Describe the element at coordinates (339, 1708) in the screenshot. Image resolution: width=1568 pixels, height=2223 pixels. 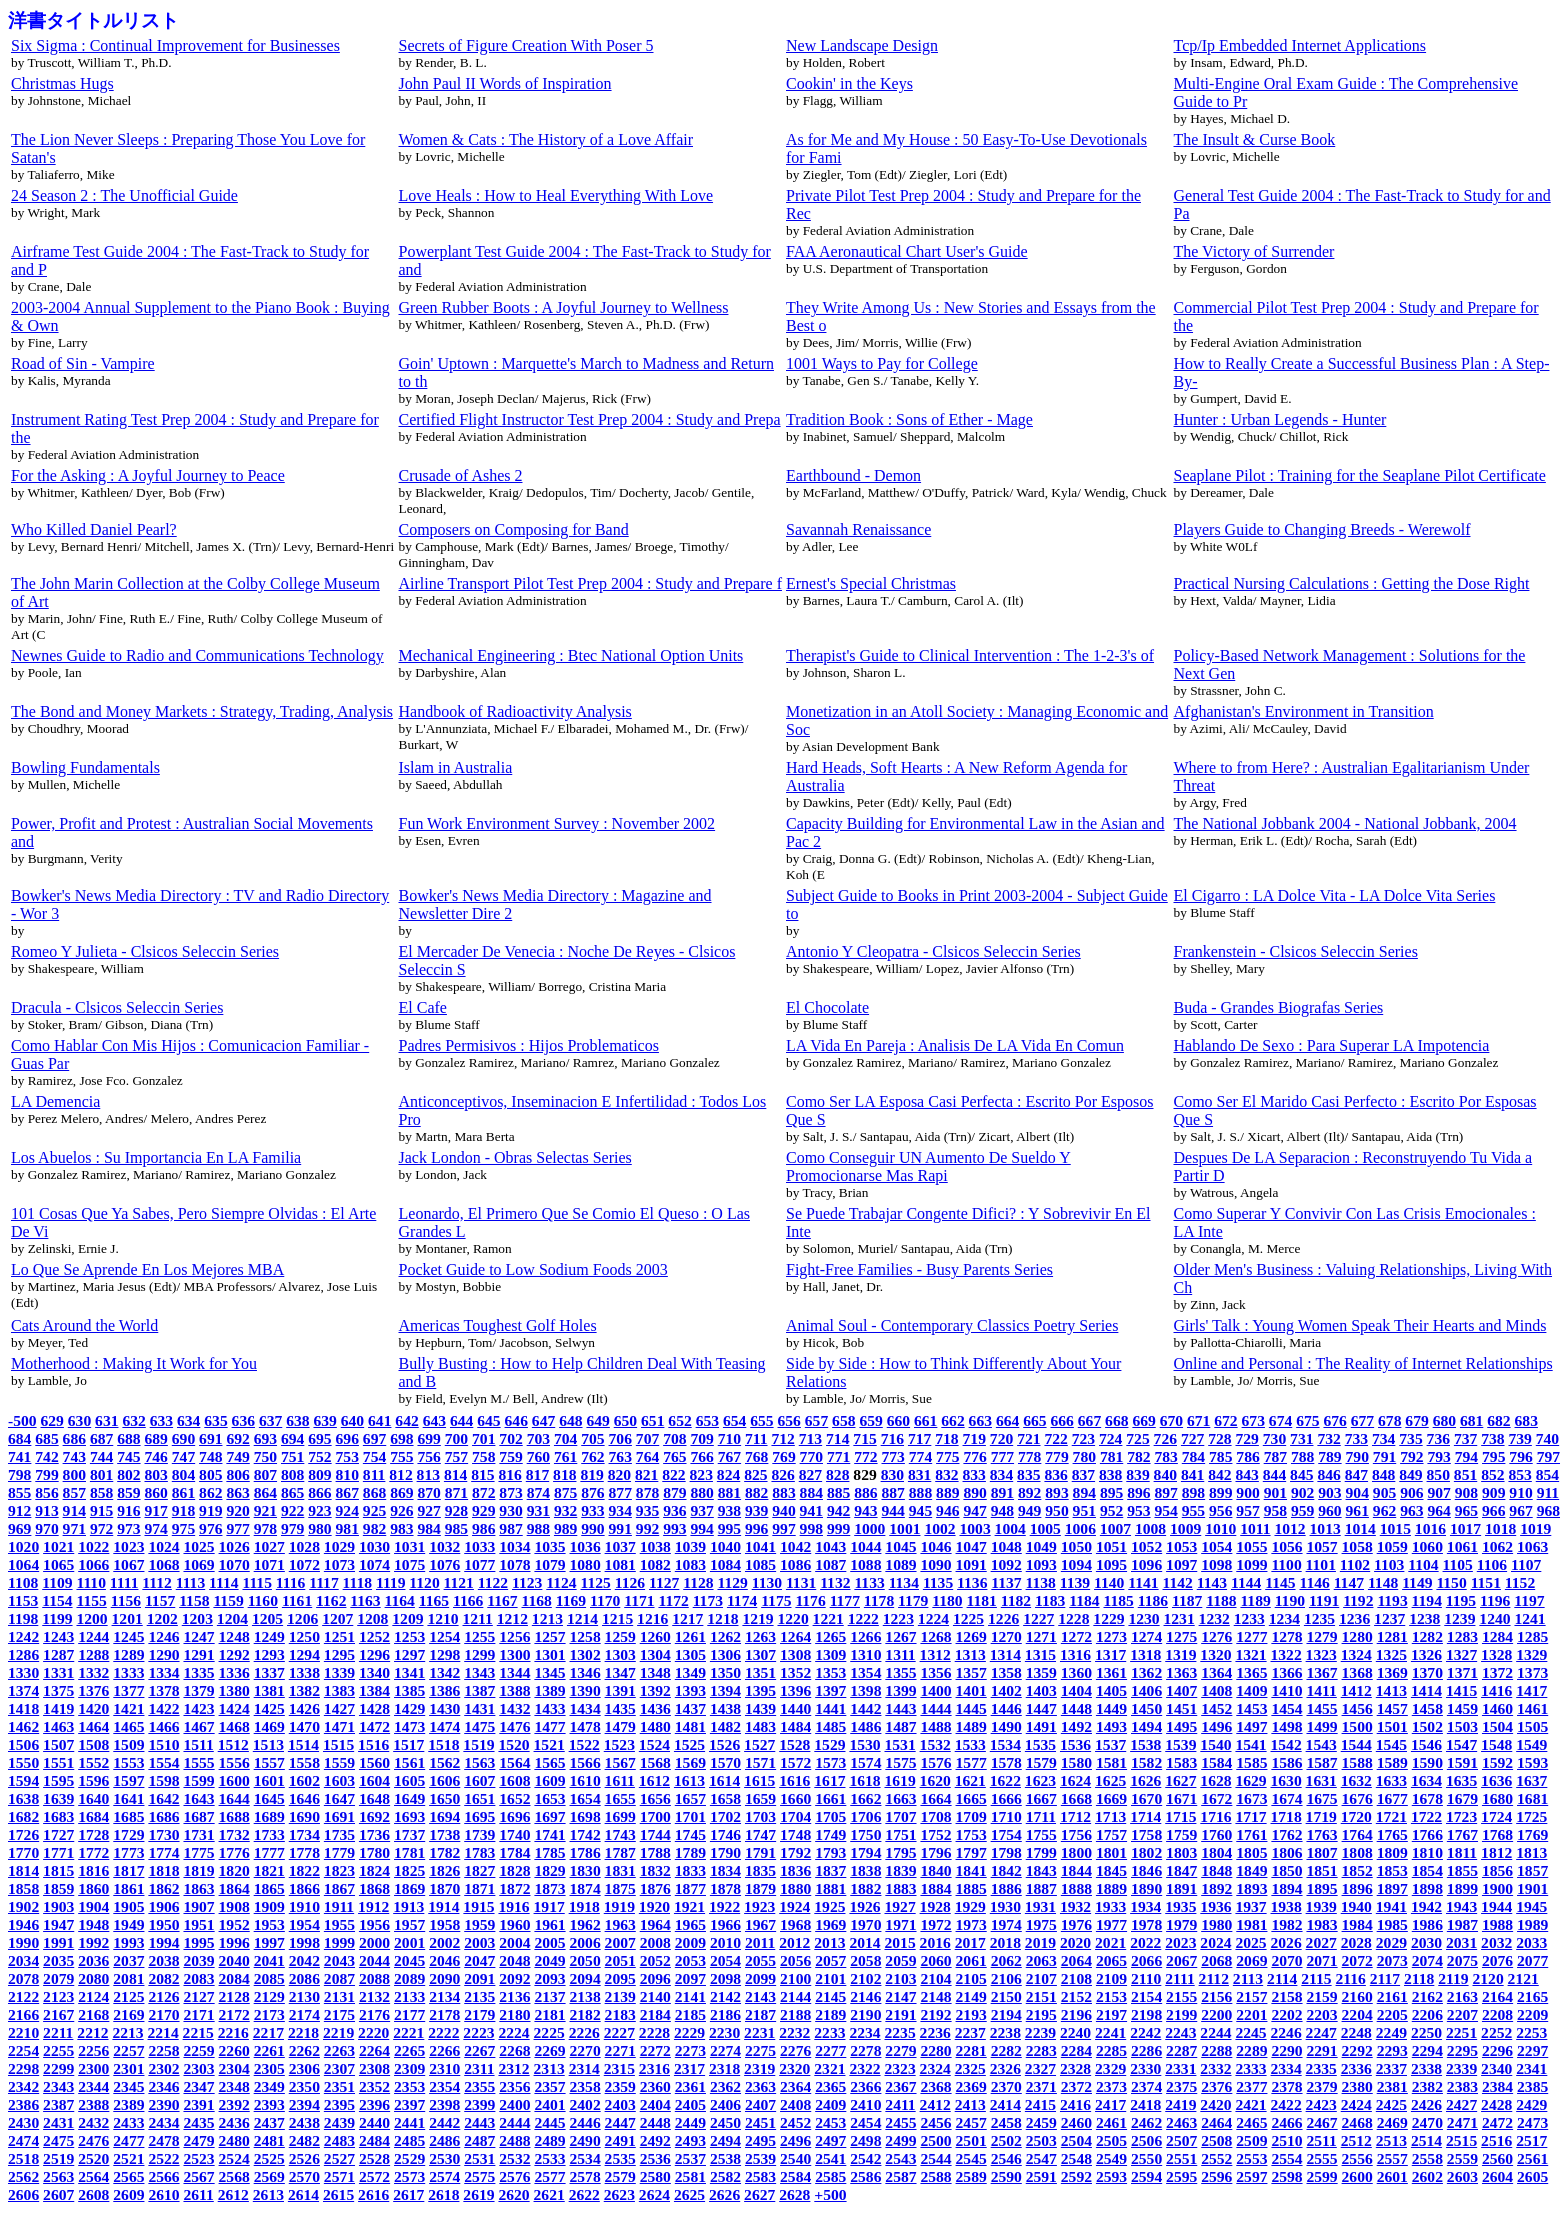
I see `1427` at that location.